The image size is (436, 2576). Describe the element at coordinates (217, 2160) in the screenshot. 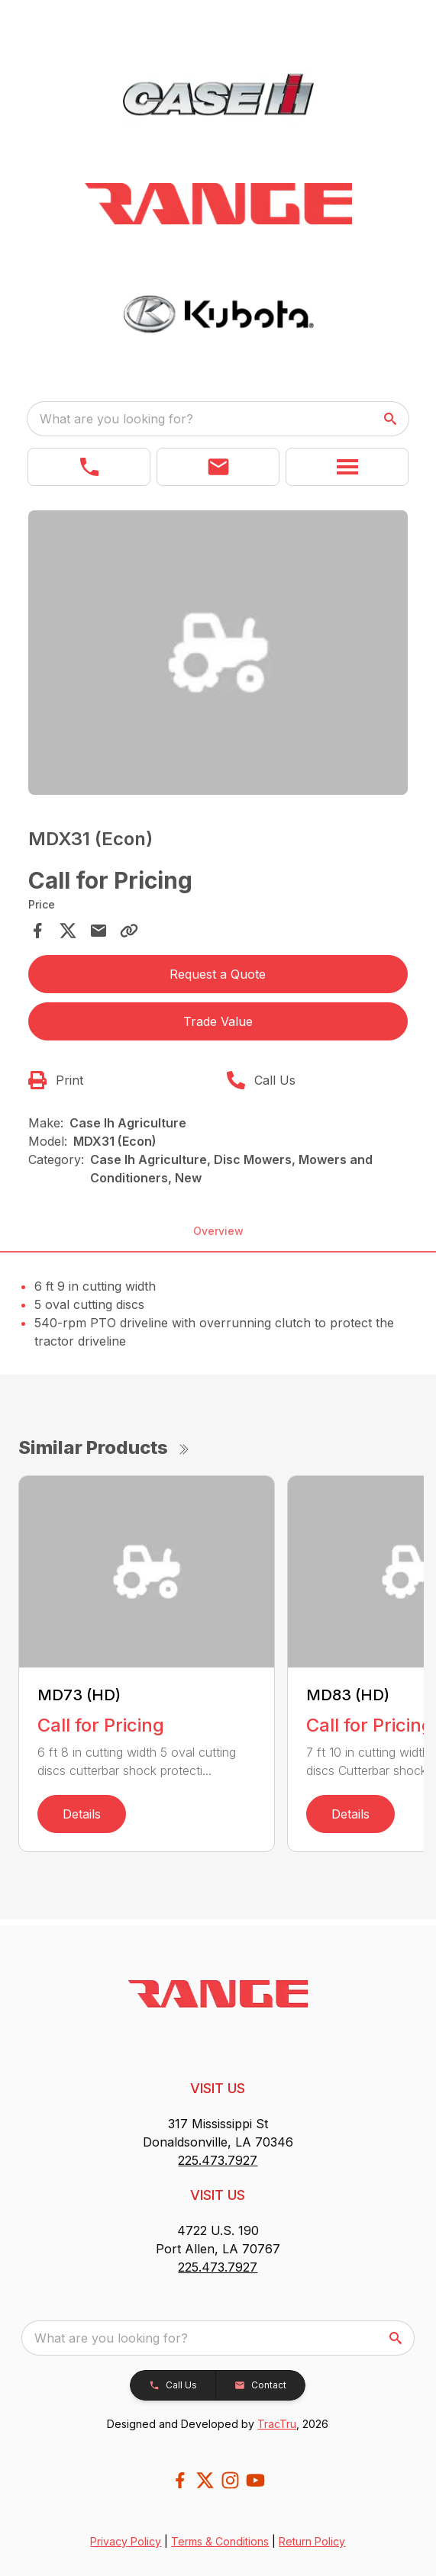

I see `225.473.7927` at that location.